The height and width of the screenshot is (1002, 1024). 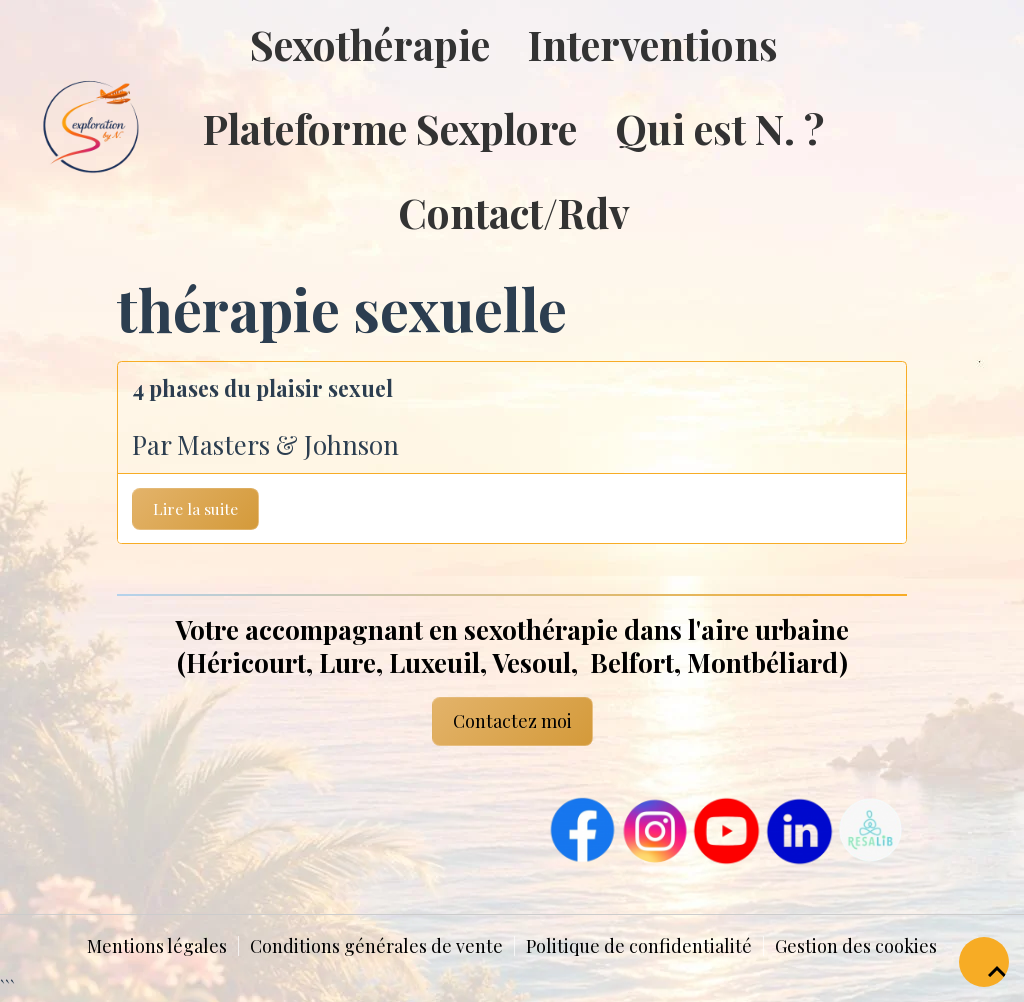 What do you see at coordinates (157, 946) in the screenshot?
I see `Mentions légales` at bounding box center [157, 946].